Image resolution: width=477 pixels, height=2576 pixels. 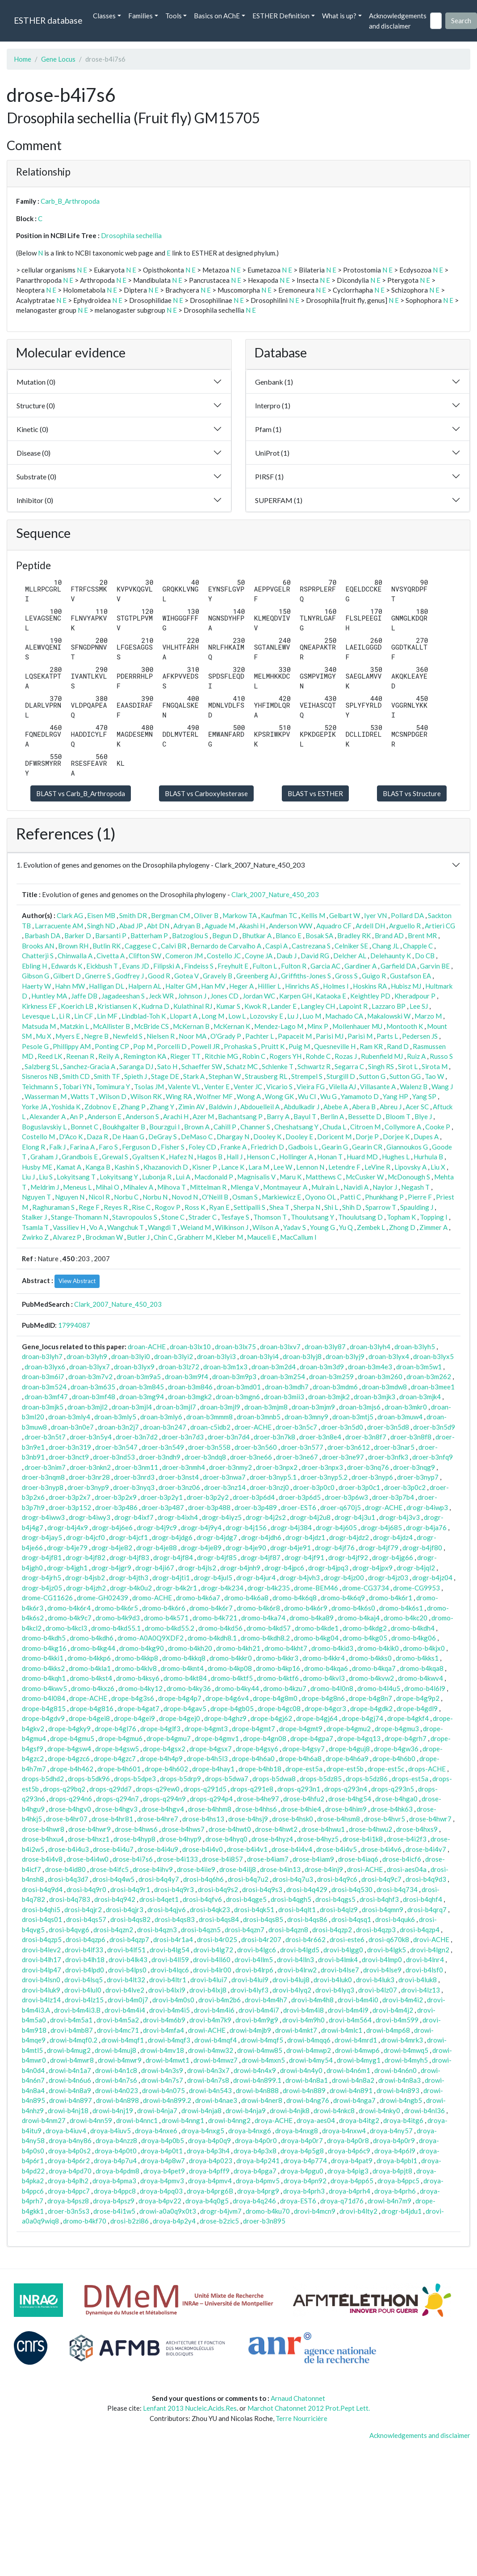 What do you see at coordinates (265, 1638) in the screenshot?
I see `dromo-b4kdh8.2` at bounding box center [265, 1638].